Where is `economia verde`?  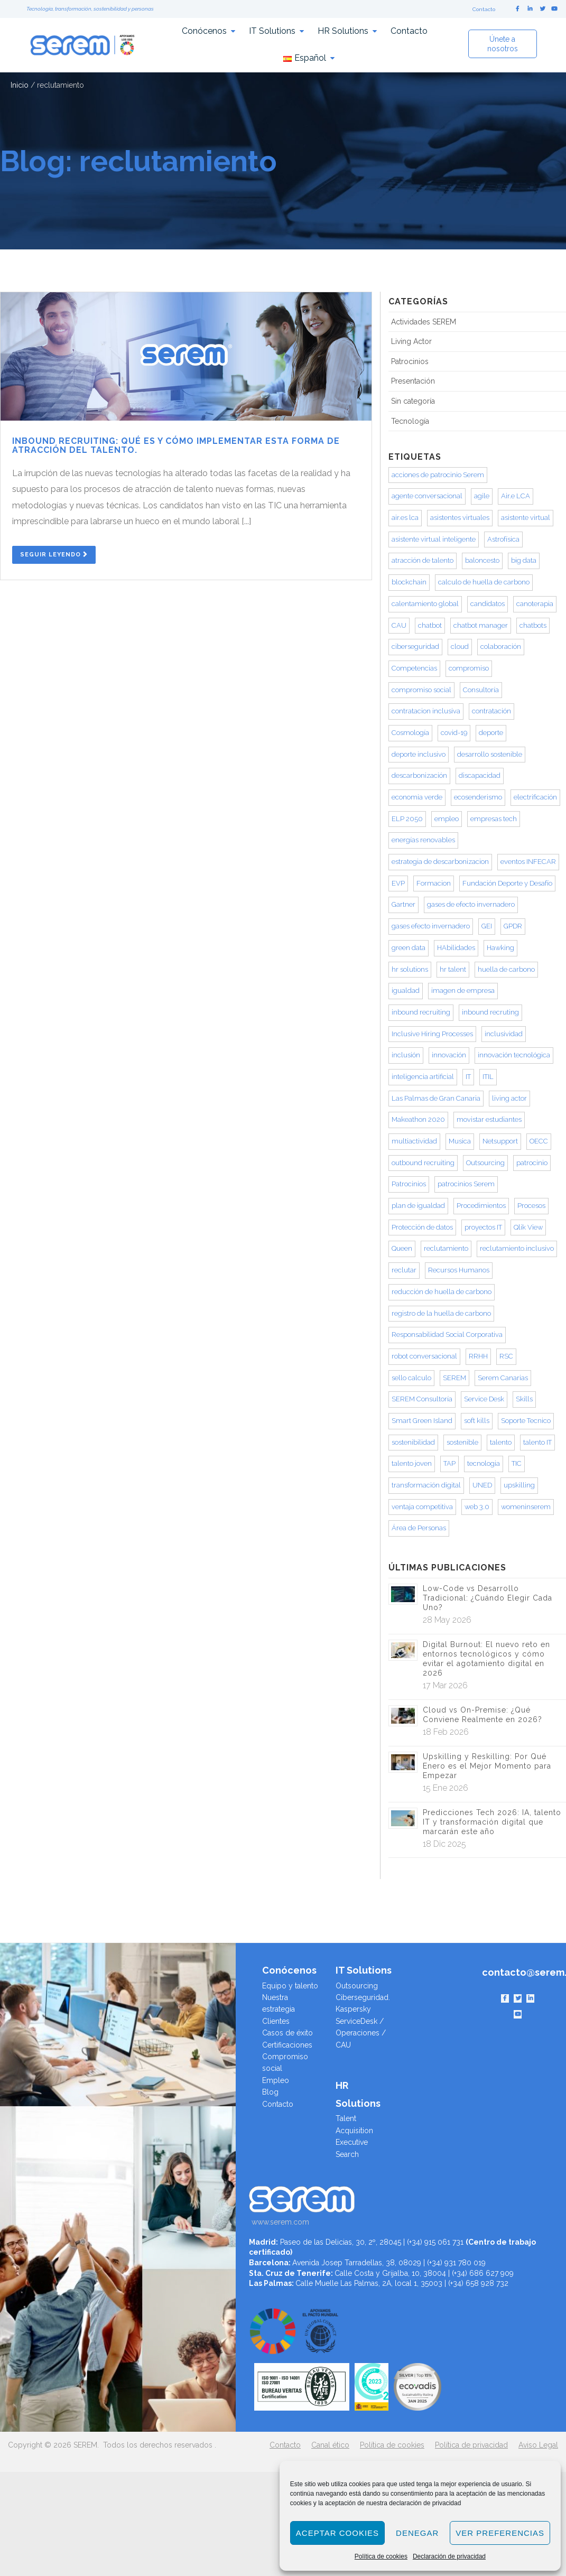
economia verde is located at coordinates (417, 797).